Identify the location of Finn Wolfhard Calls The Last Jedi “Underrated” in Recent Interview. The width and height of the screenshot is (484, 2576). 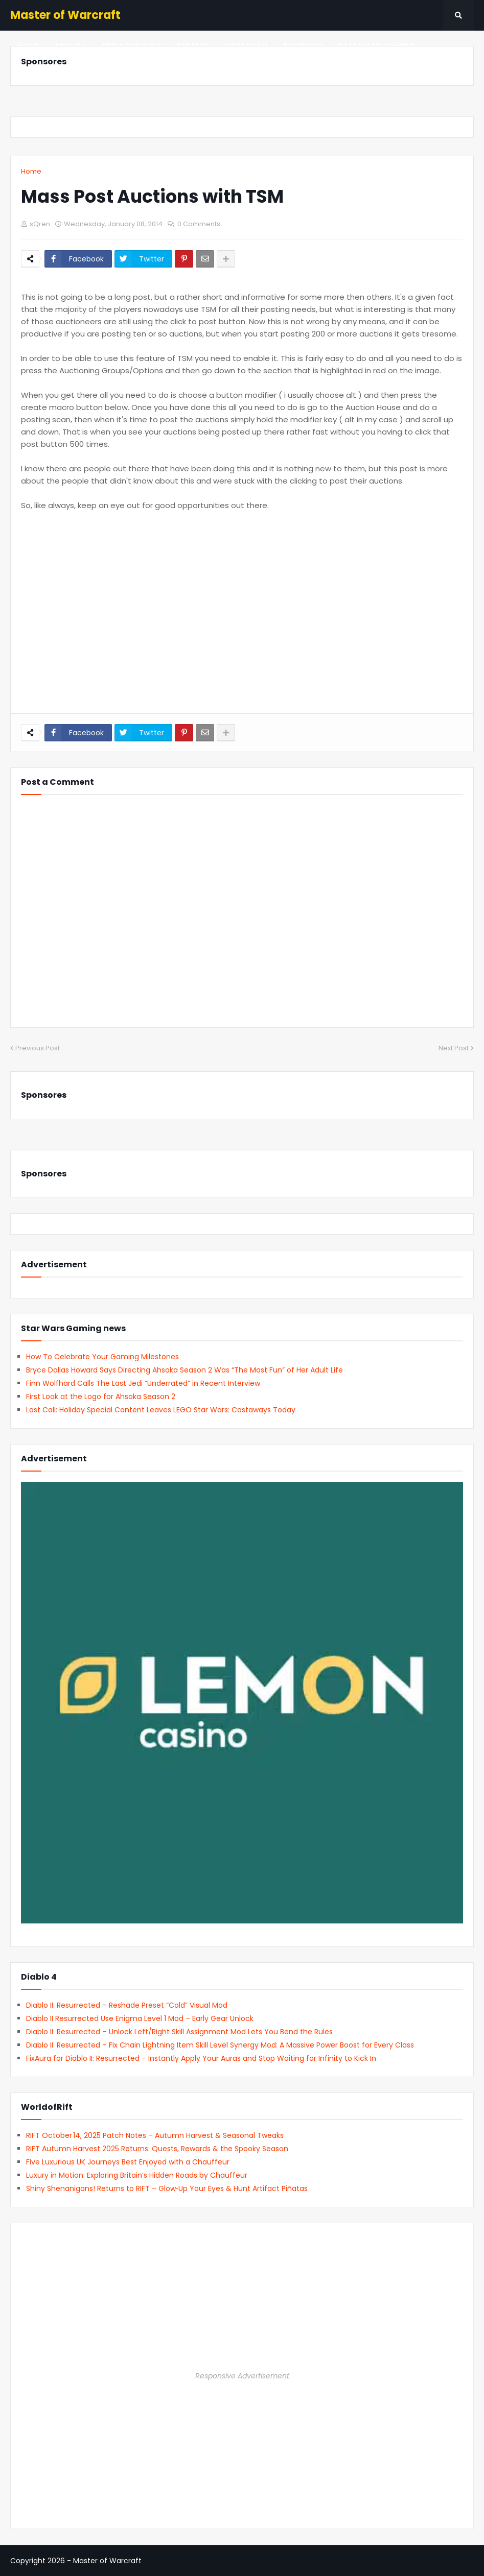
(143, 1383).